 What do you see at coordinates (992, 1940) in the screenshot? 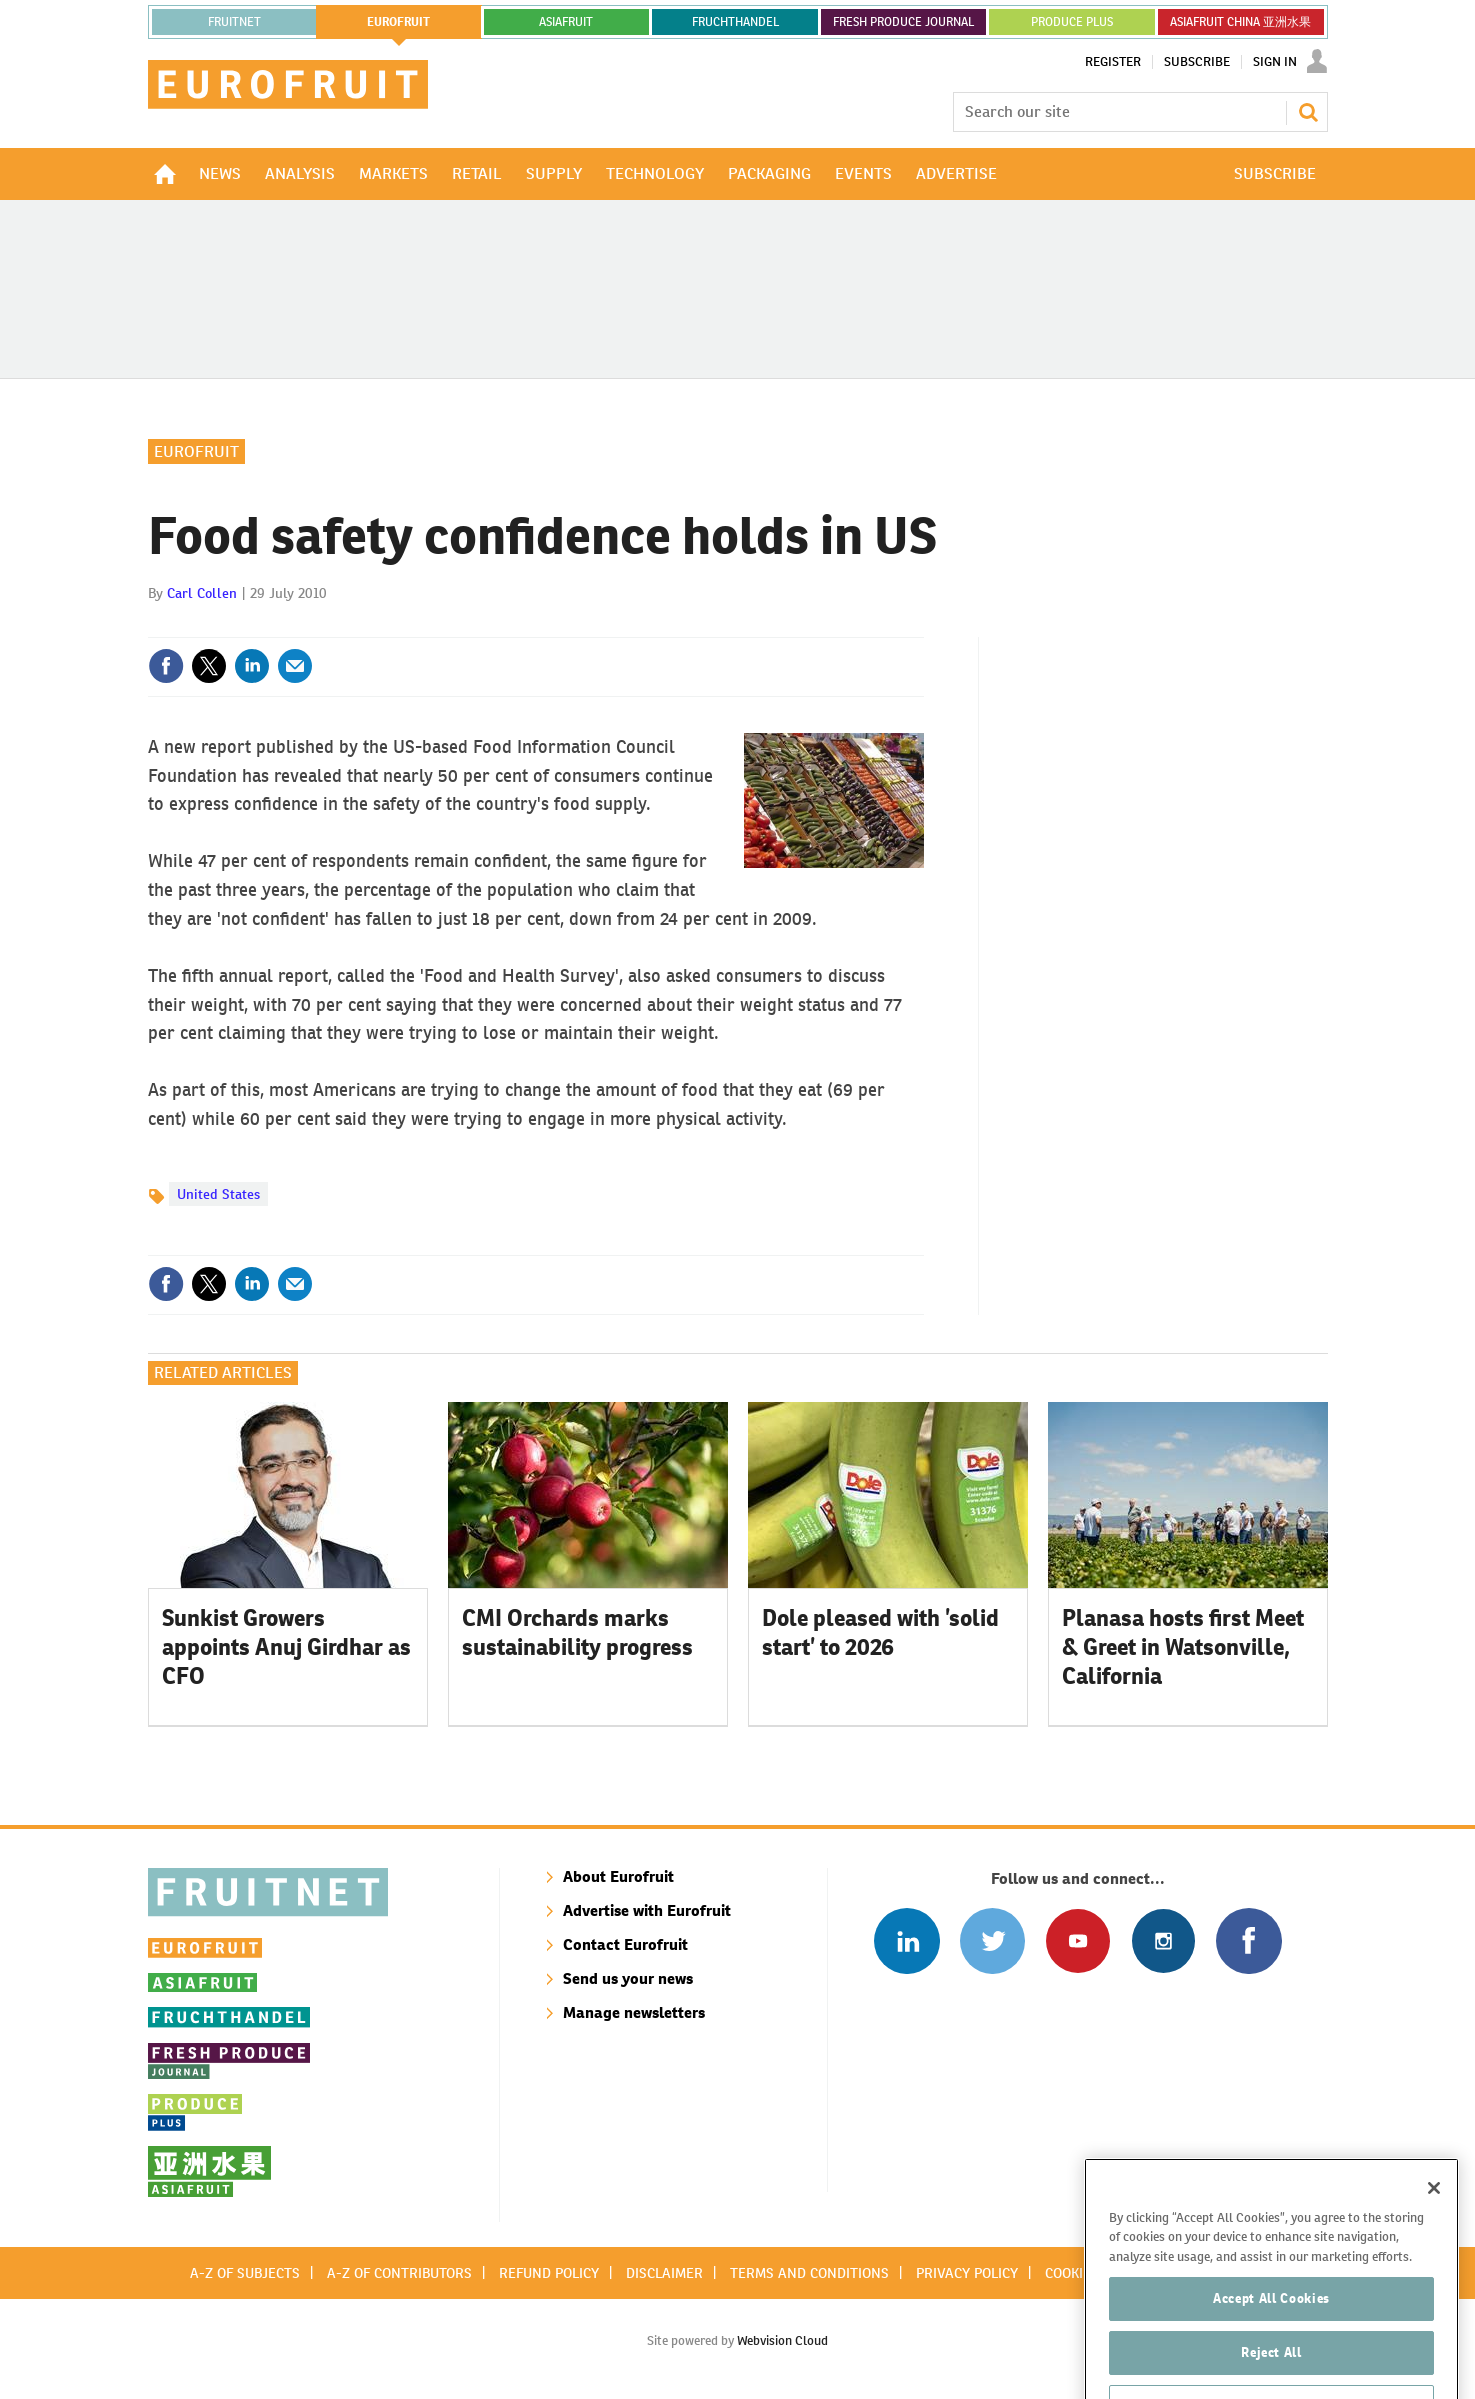
I see `Connect with us on Twitter` at bounding box center [992, 1940].